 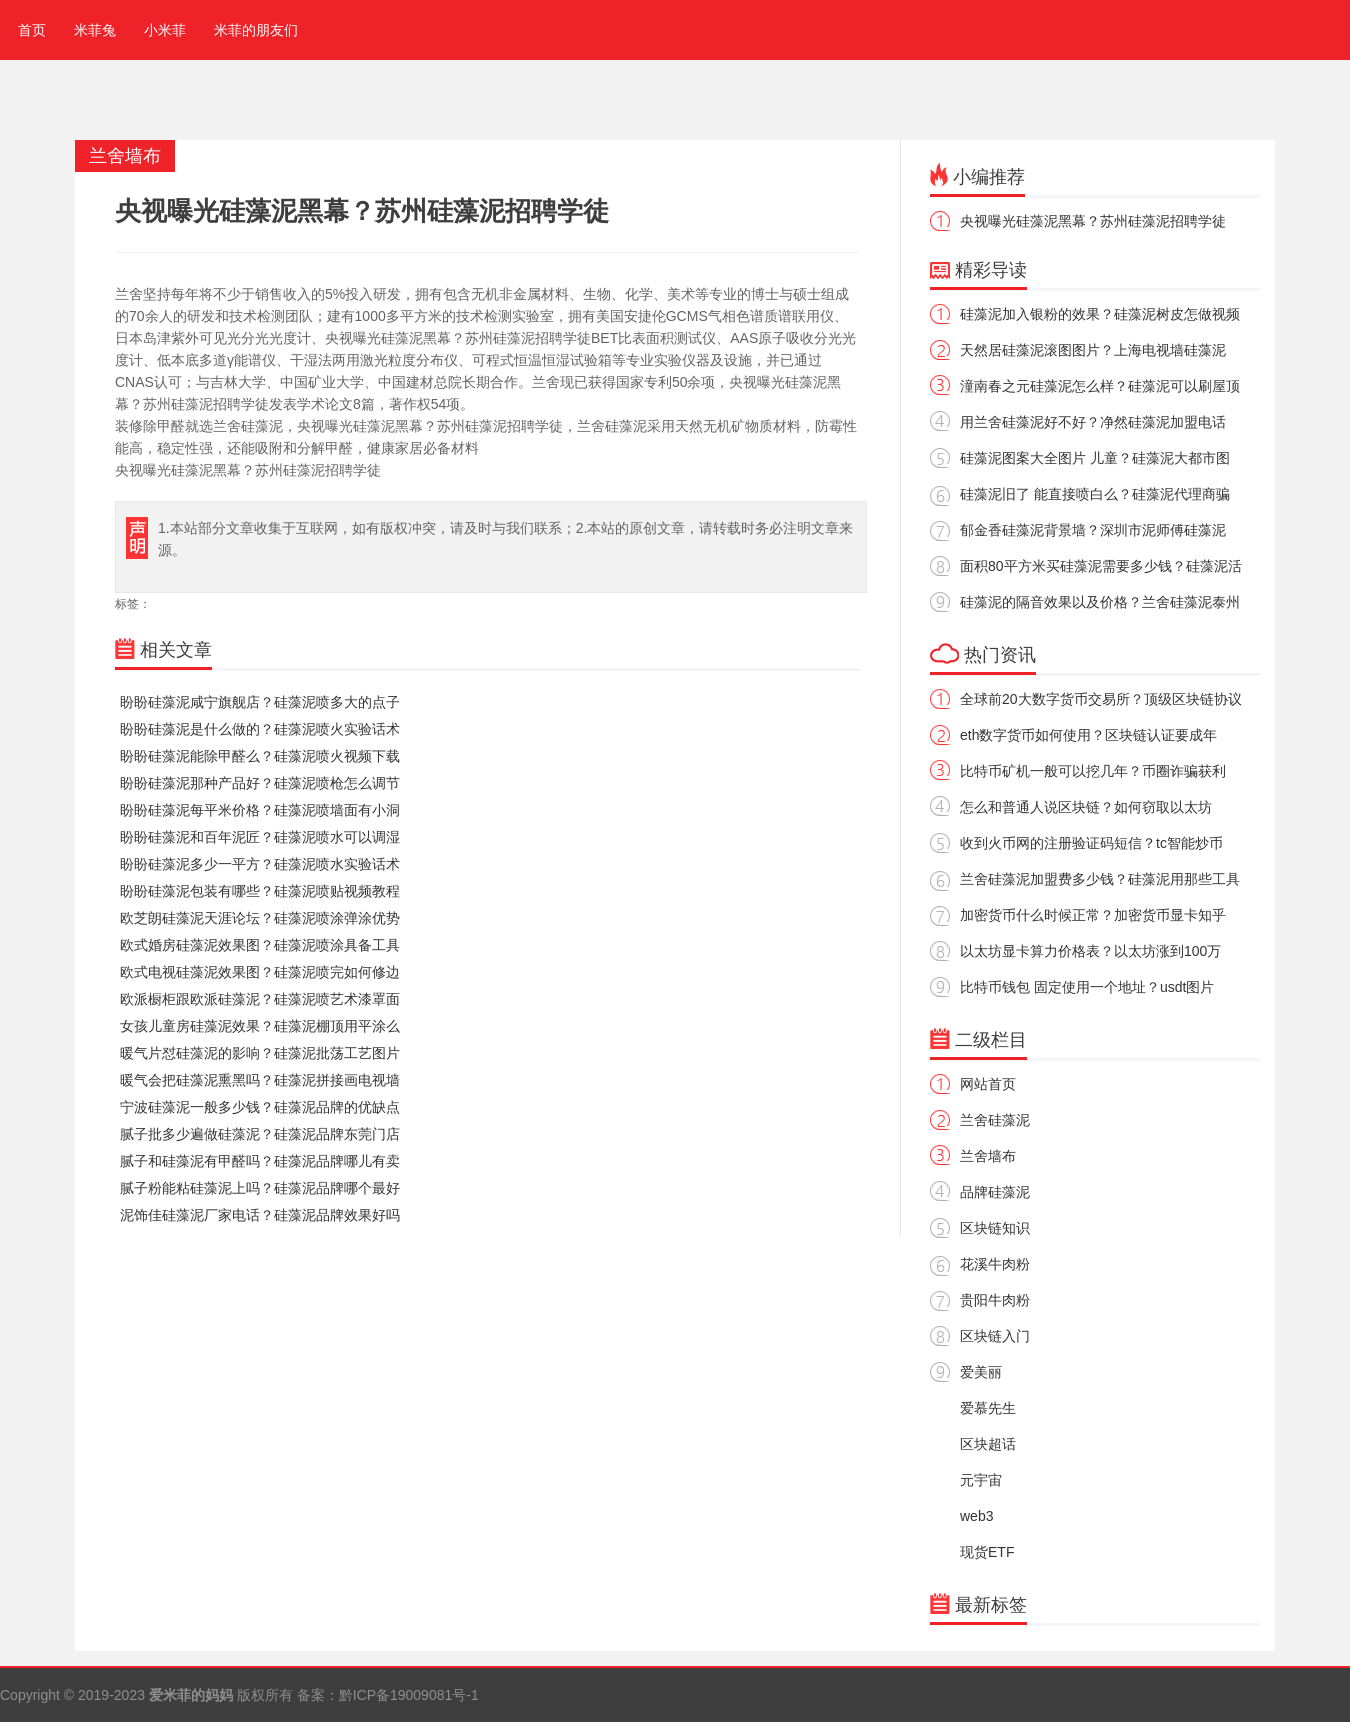 What do you see at coordinates (1086, 807) in the screenshot?
I see `怎么和普通人说区块链？如何窃取以太坊` at bounding box center [1086, 807].